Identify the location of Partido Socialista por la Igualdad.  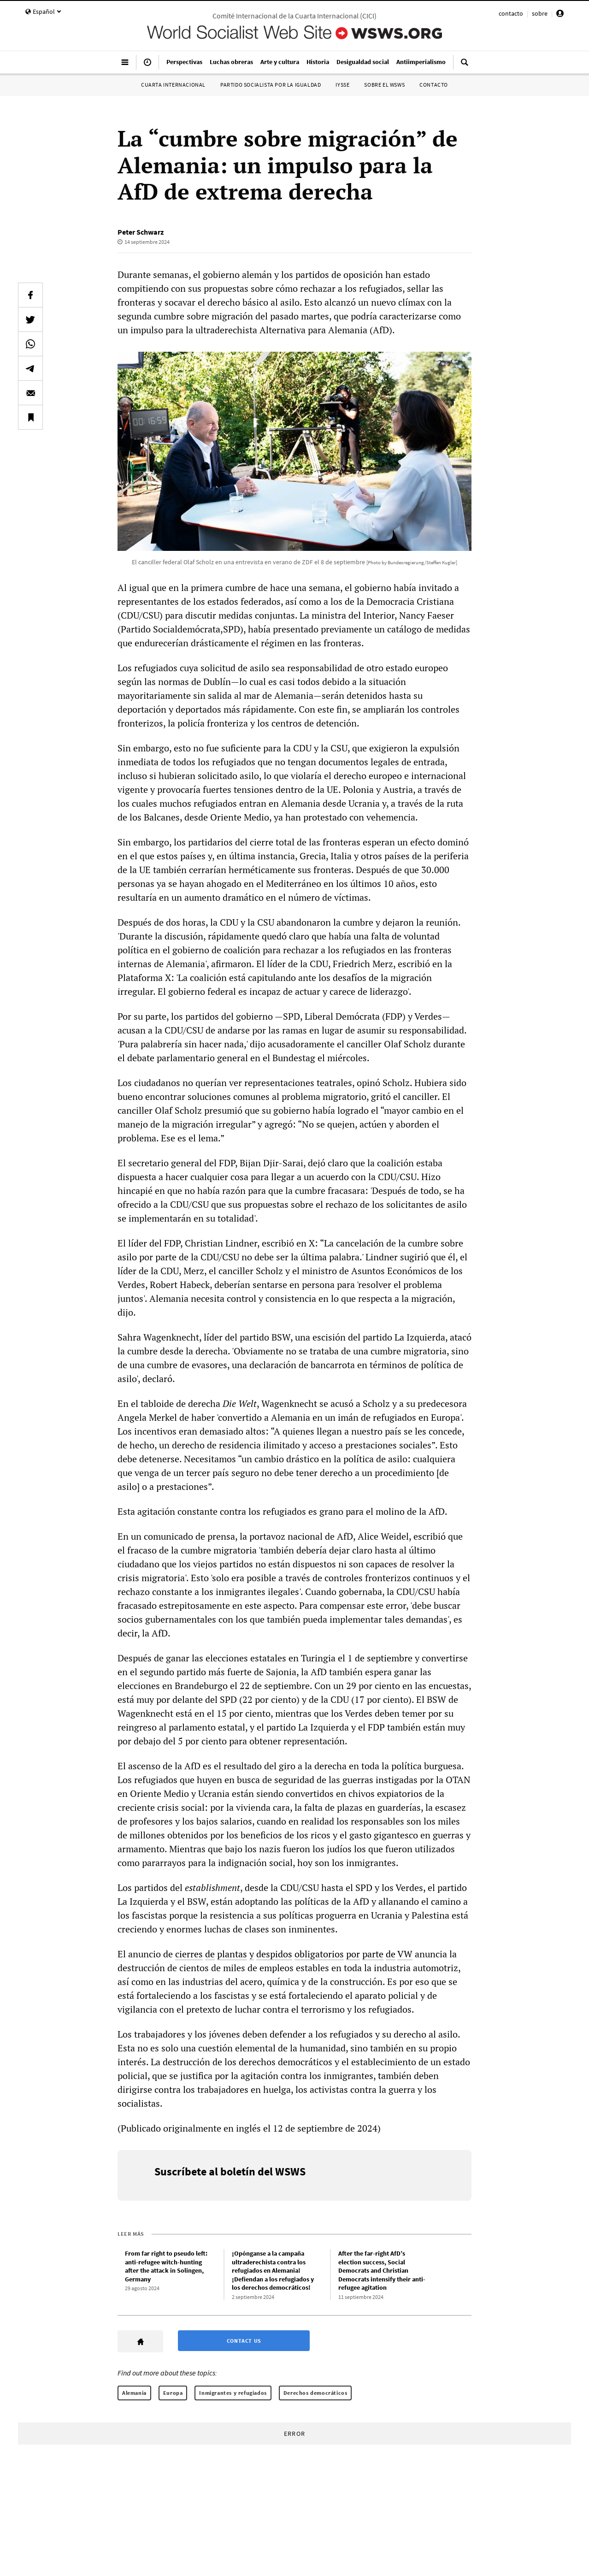
(270, 84).